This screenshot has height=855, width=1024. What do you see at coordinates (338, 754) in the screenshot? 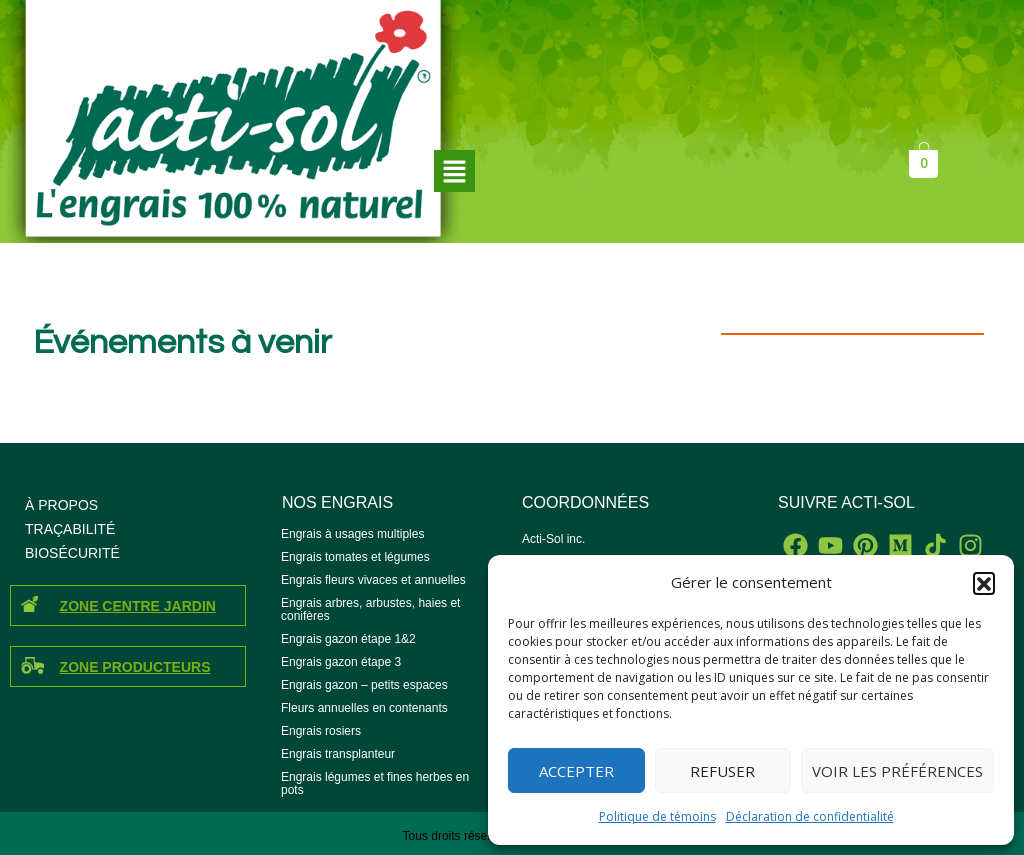
I see `Engrais transplanteur` at bounding box center [338, 754].